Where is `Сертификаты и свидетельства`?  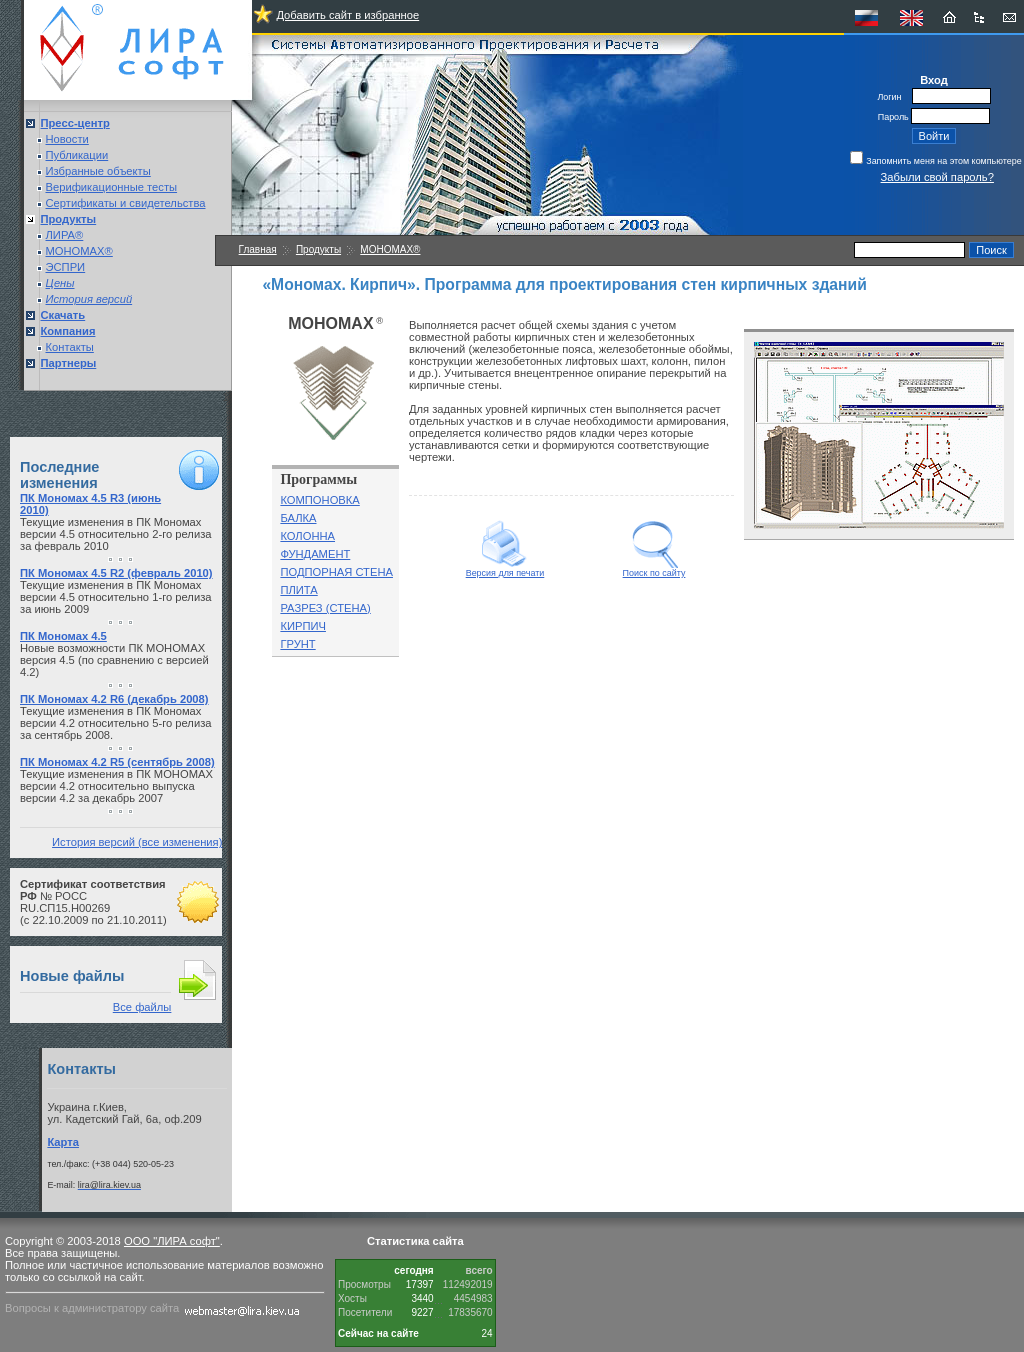 Сертификаты и свидетельства is located at coordinates (126, 203).